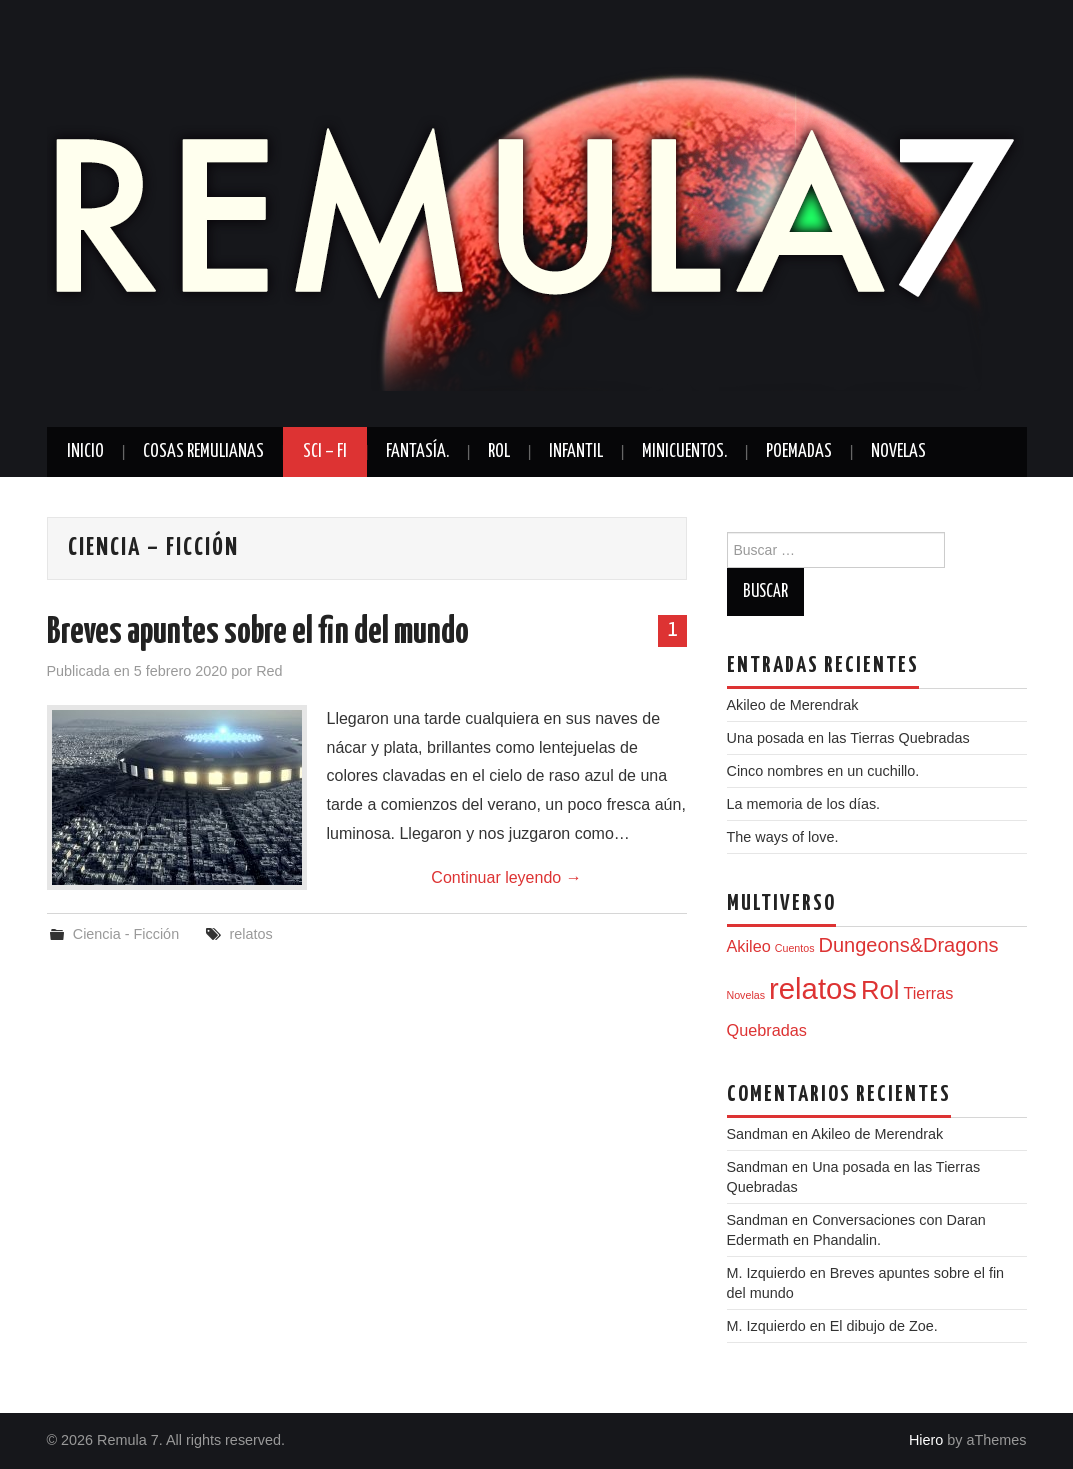 The height and width of the screenshot is (1469, 1073). I want to click on Poemadas, so click(799, 452).